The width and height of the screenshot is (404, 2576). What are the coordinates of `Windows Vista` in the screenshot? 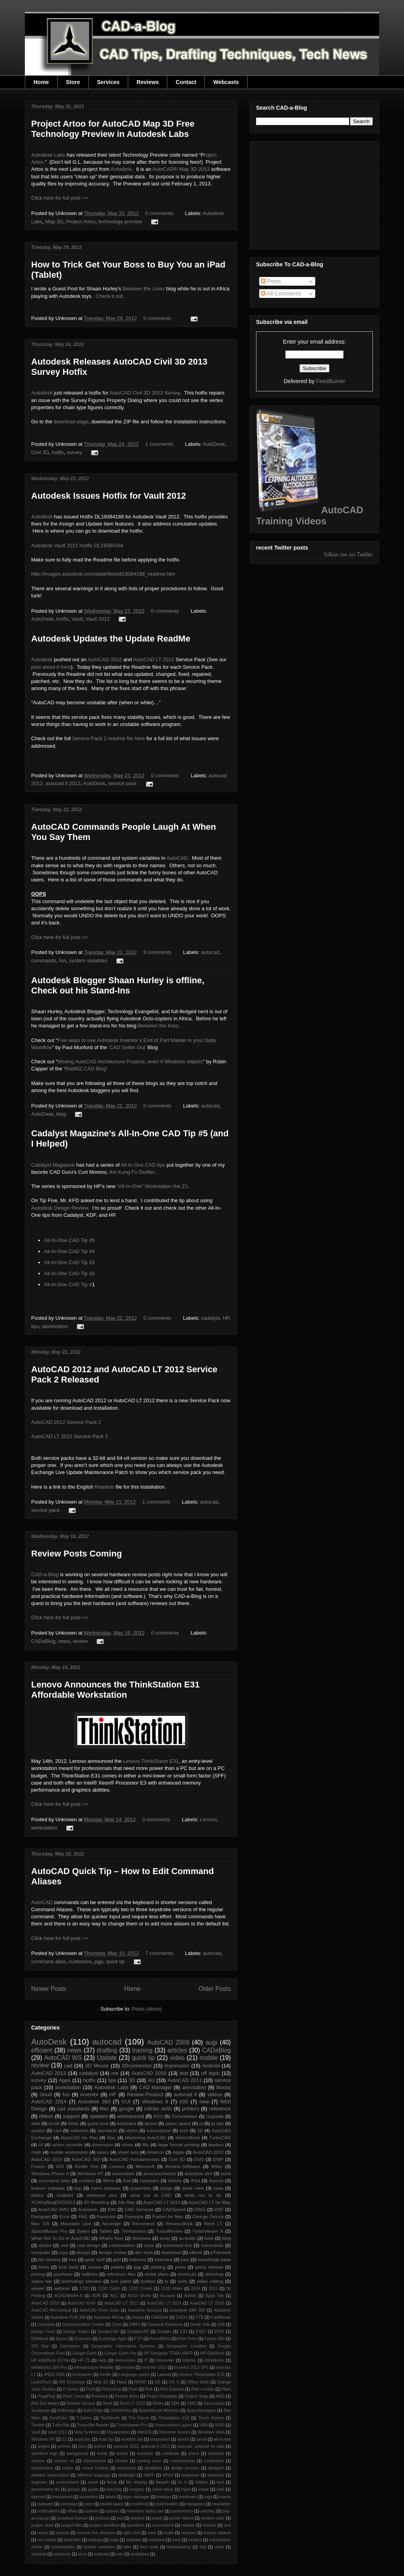 It's located at (211, 2432).